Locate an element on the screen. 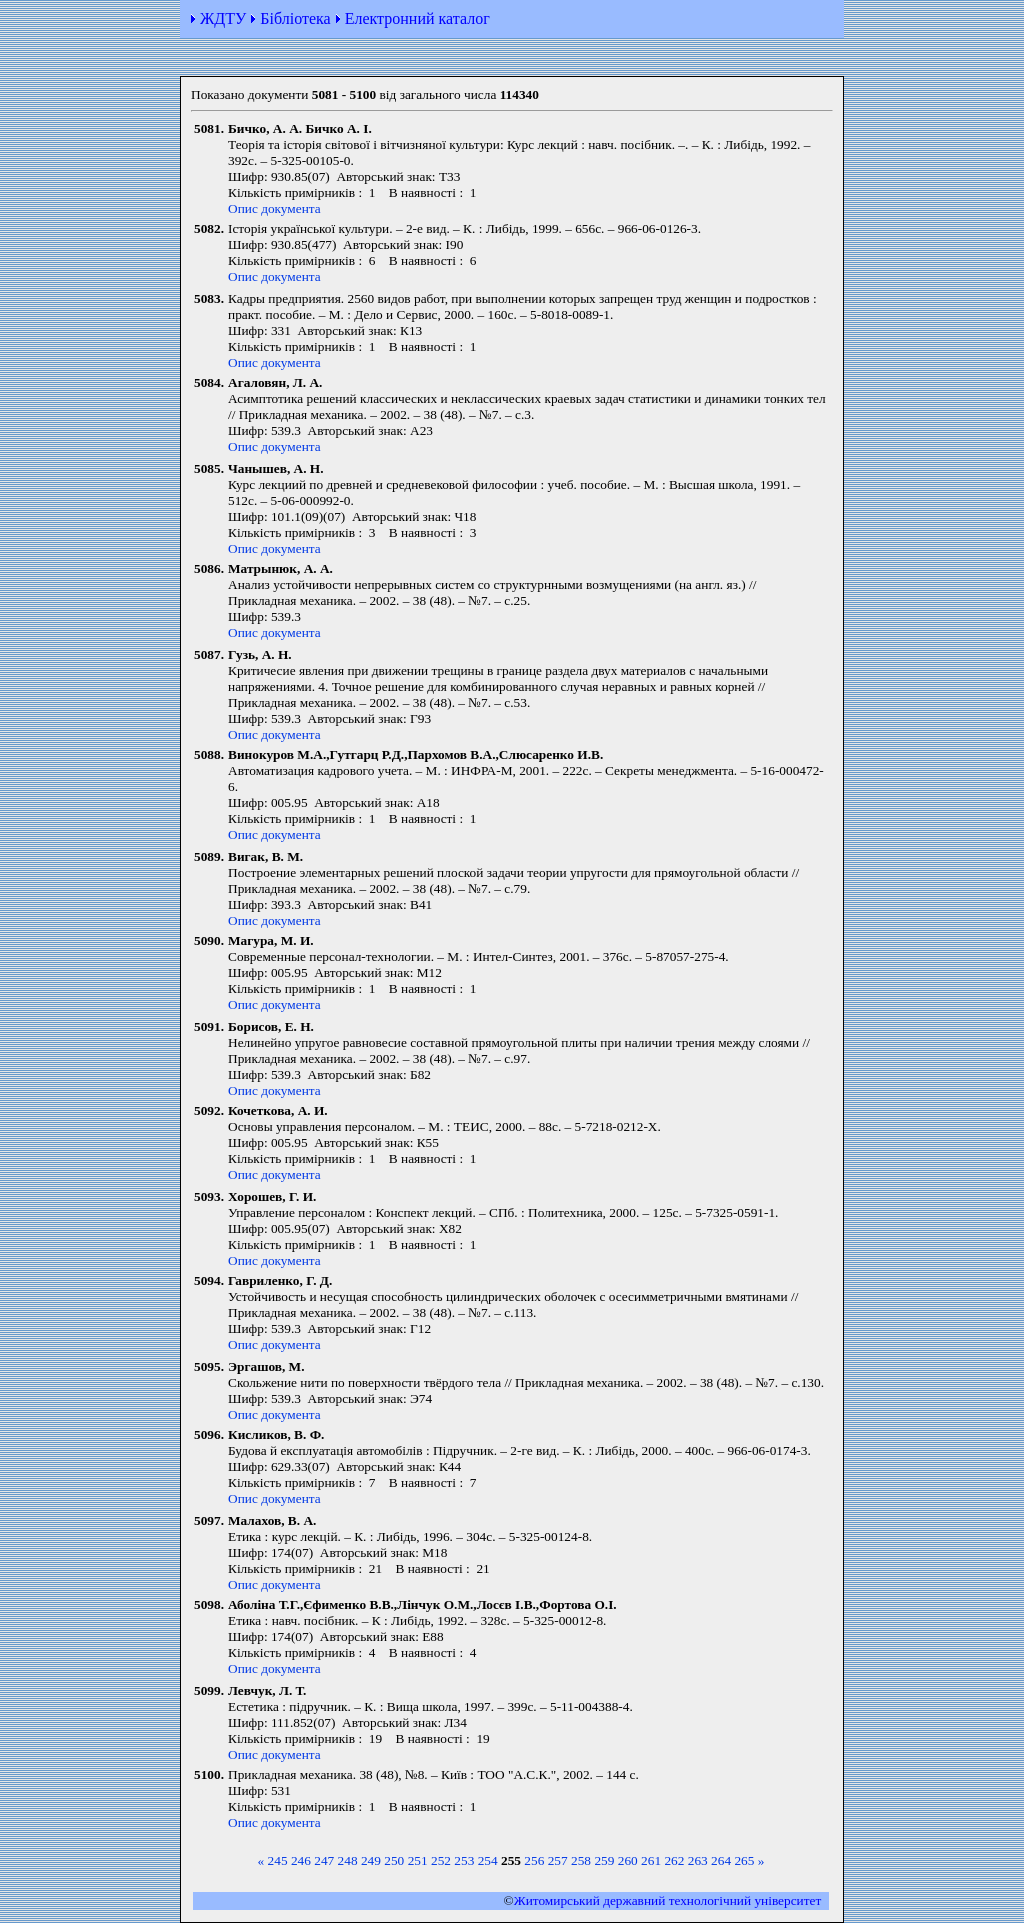 The height and width of the screenshot is (1923, 1024). Електронний каталог is located at coordinates (417, 18).